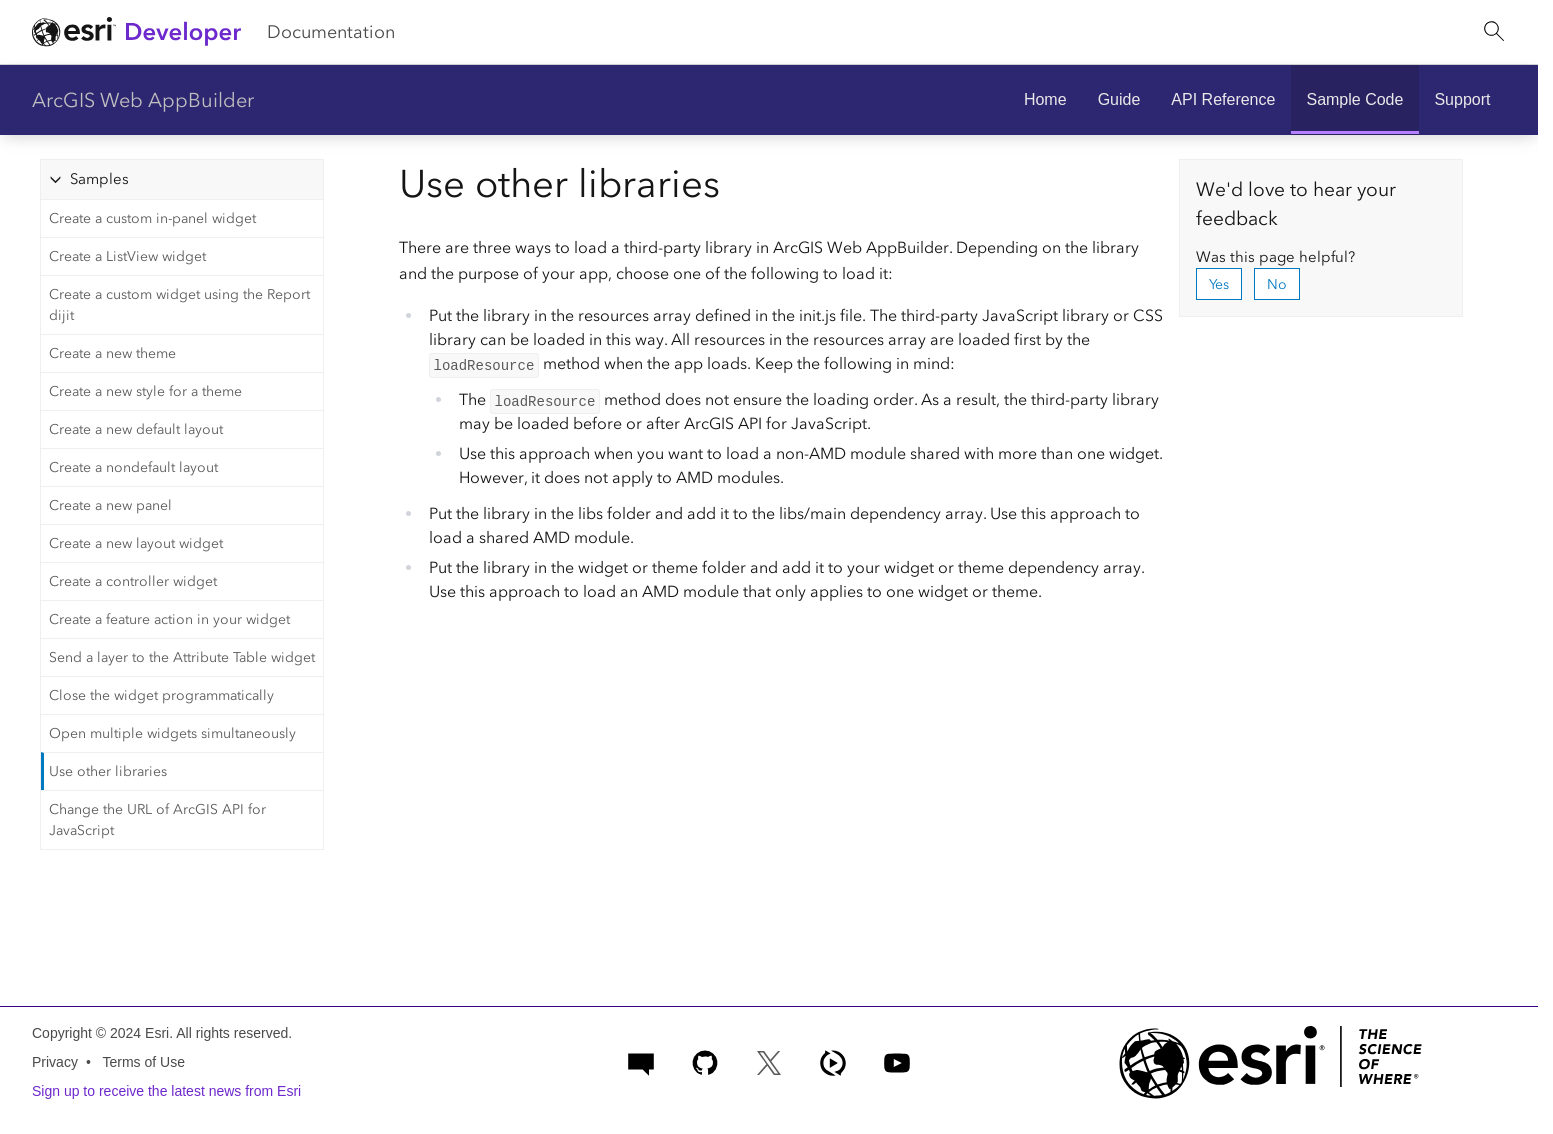 The height and width of the screenshot is (1134, 1553). Describe the element at coordinates (161, 695) in the screenshot. I see `Close the widget programmatically` at that location.